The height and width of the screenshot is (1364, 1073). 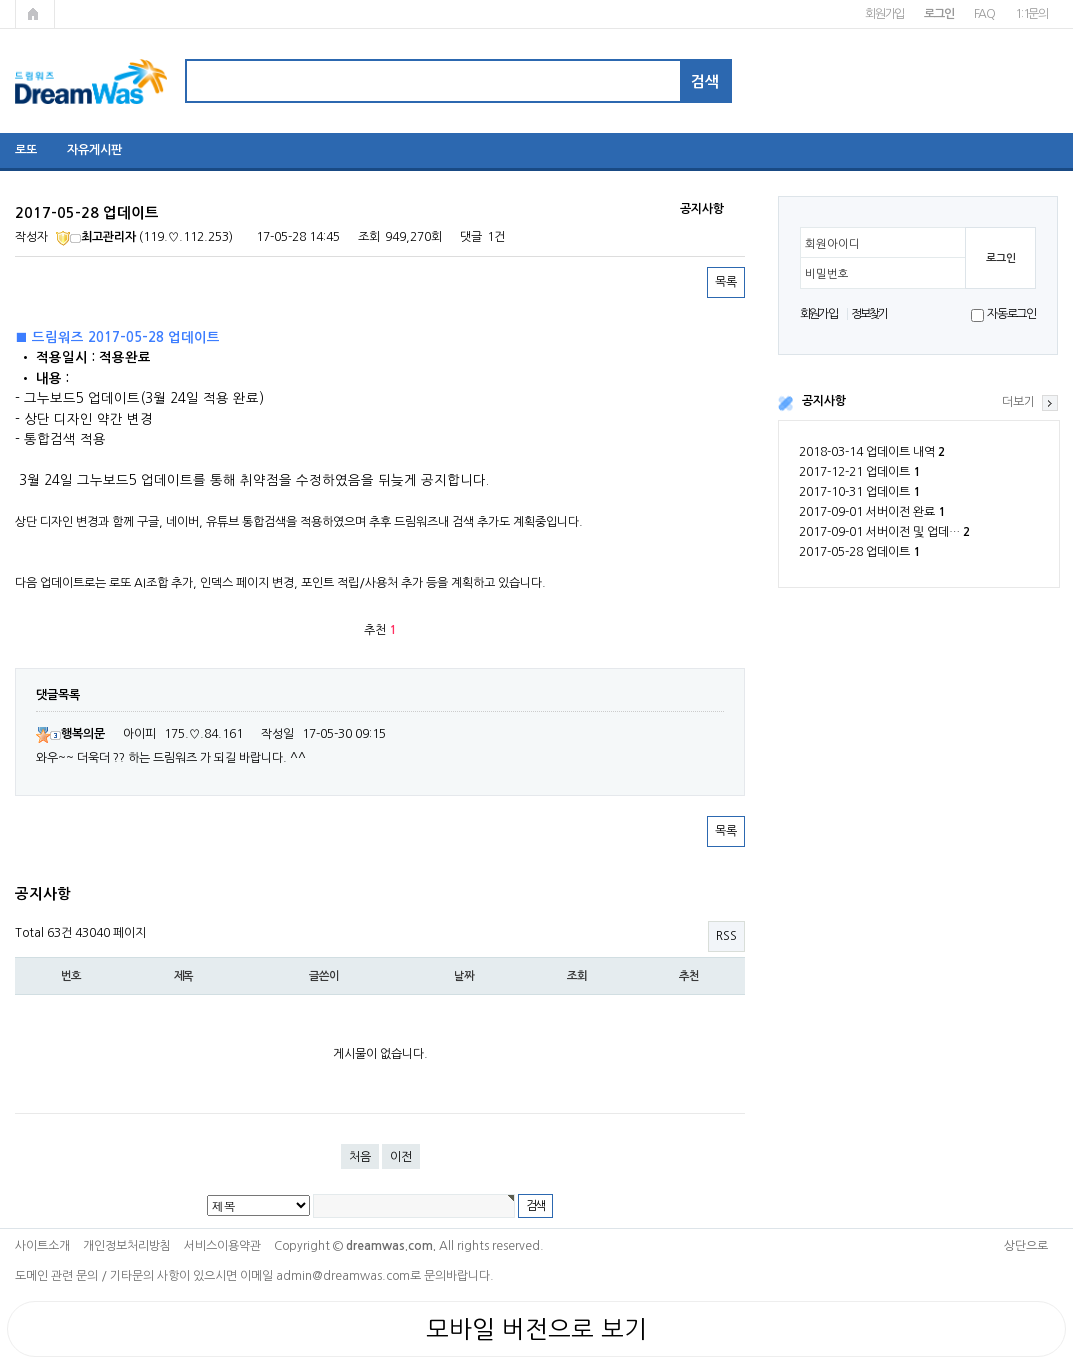 What do you see at coordinates (726, 936) in the screenshot?
I see `RSS` at bounding box center [726, 936].